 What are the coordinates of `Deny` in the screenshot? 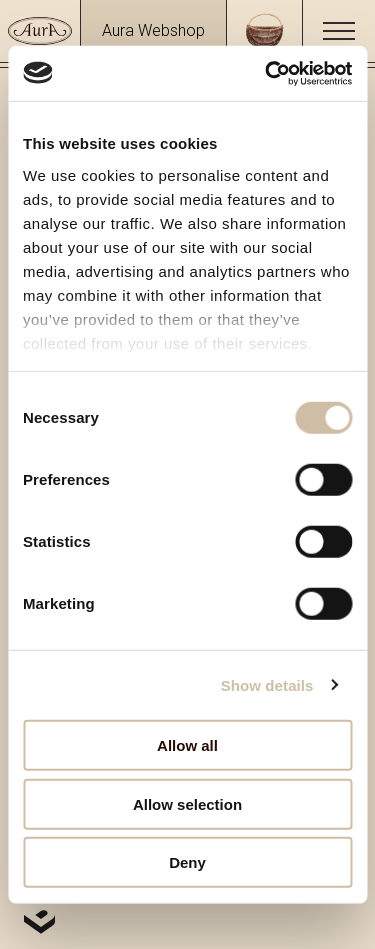 It's located at (187, 862).